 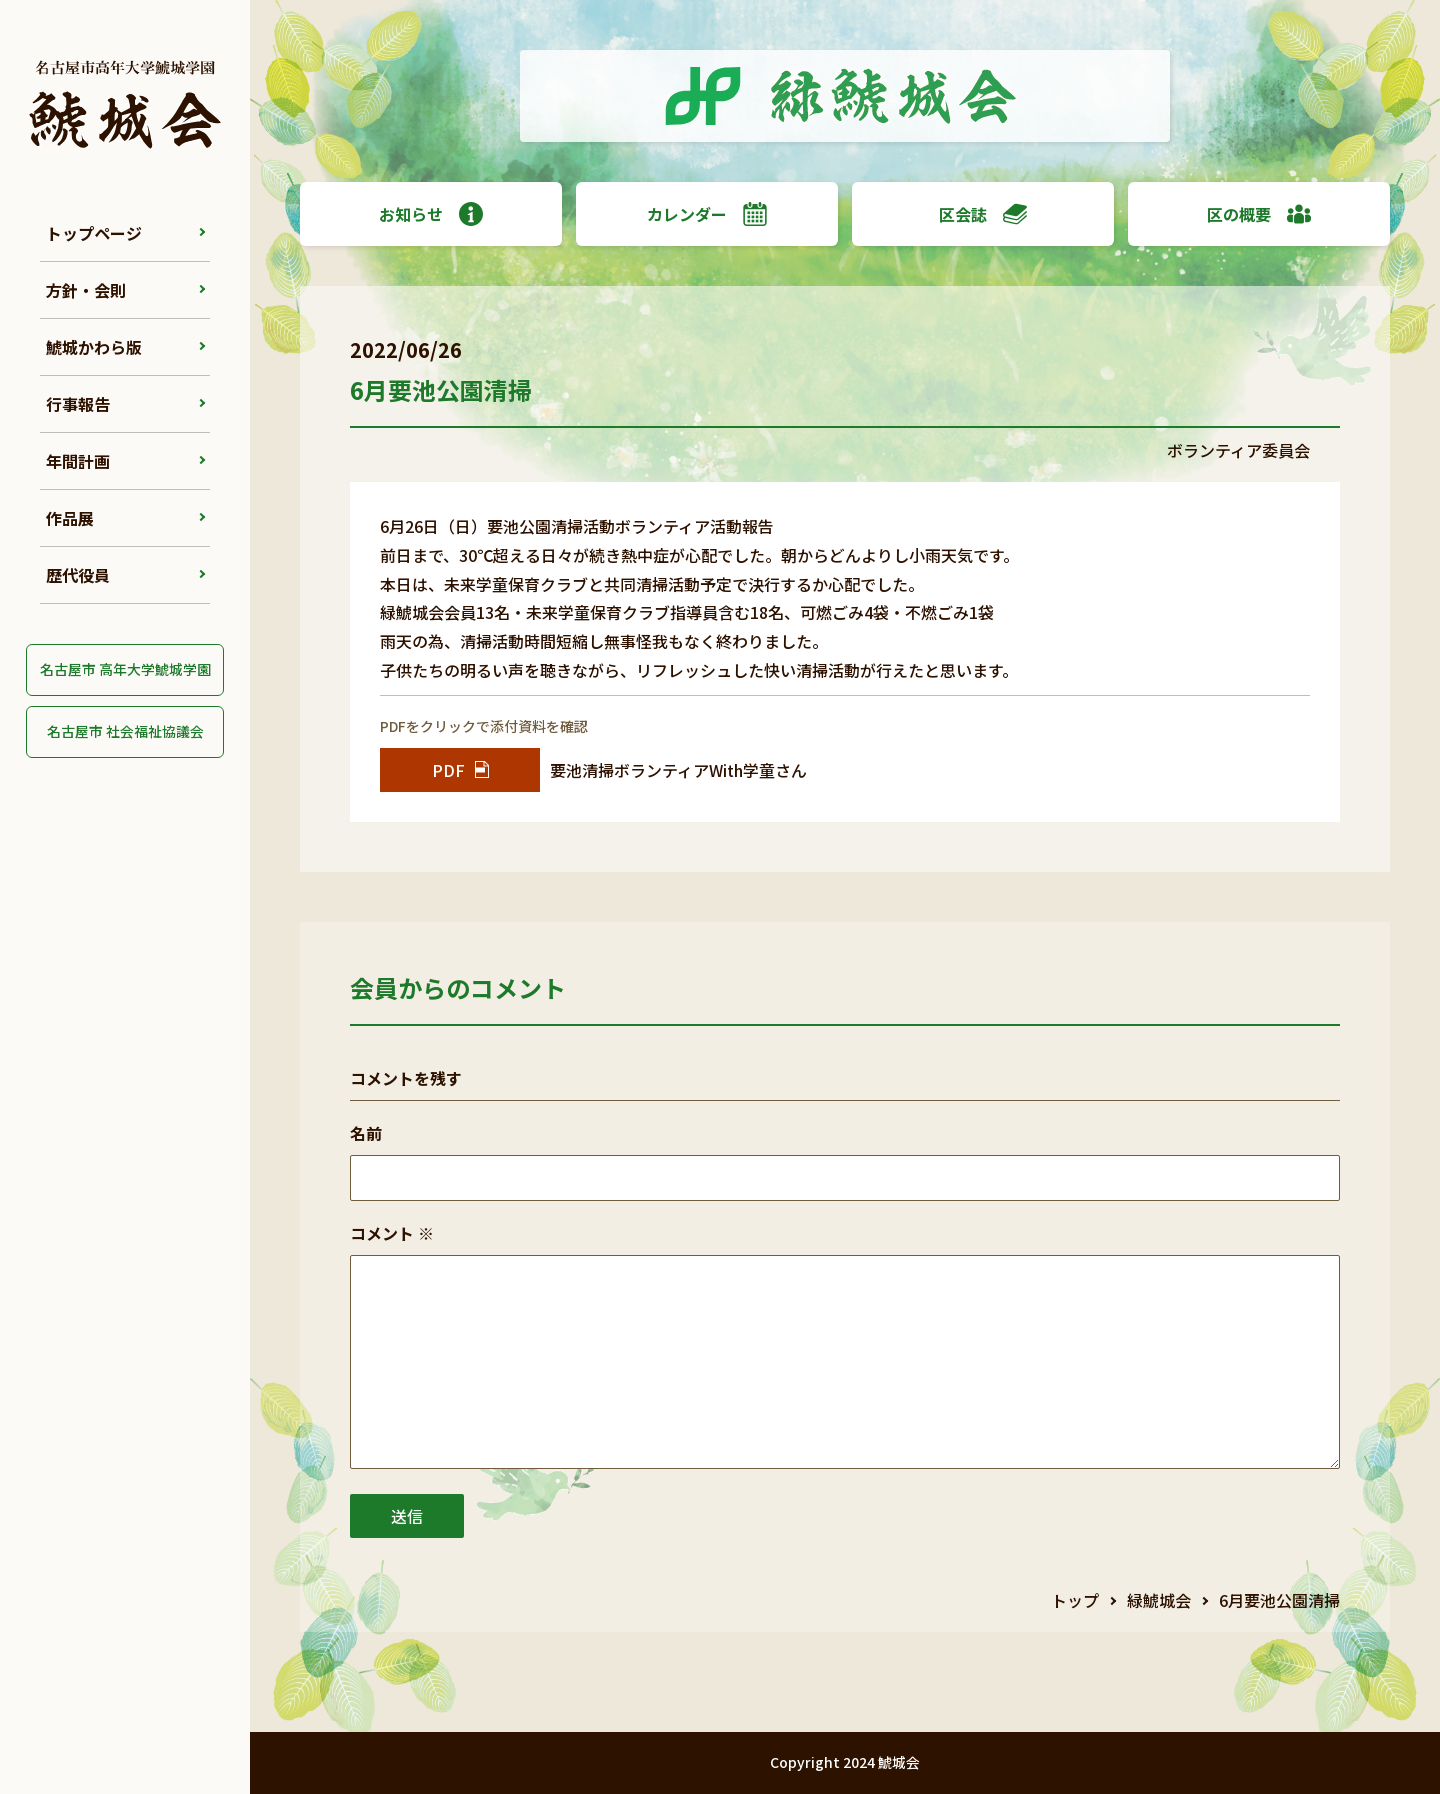 What do you see at coordinates (70, 518) in the screenshot?
I see `作品展` at bounding box center [70, 518].